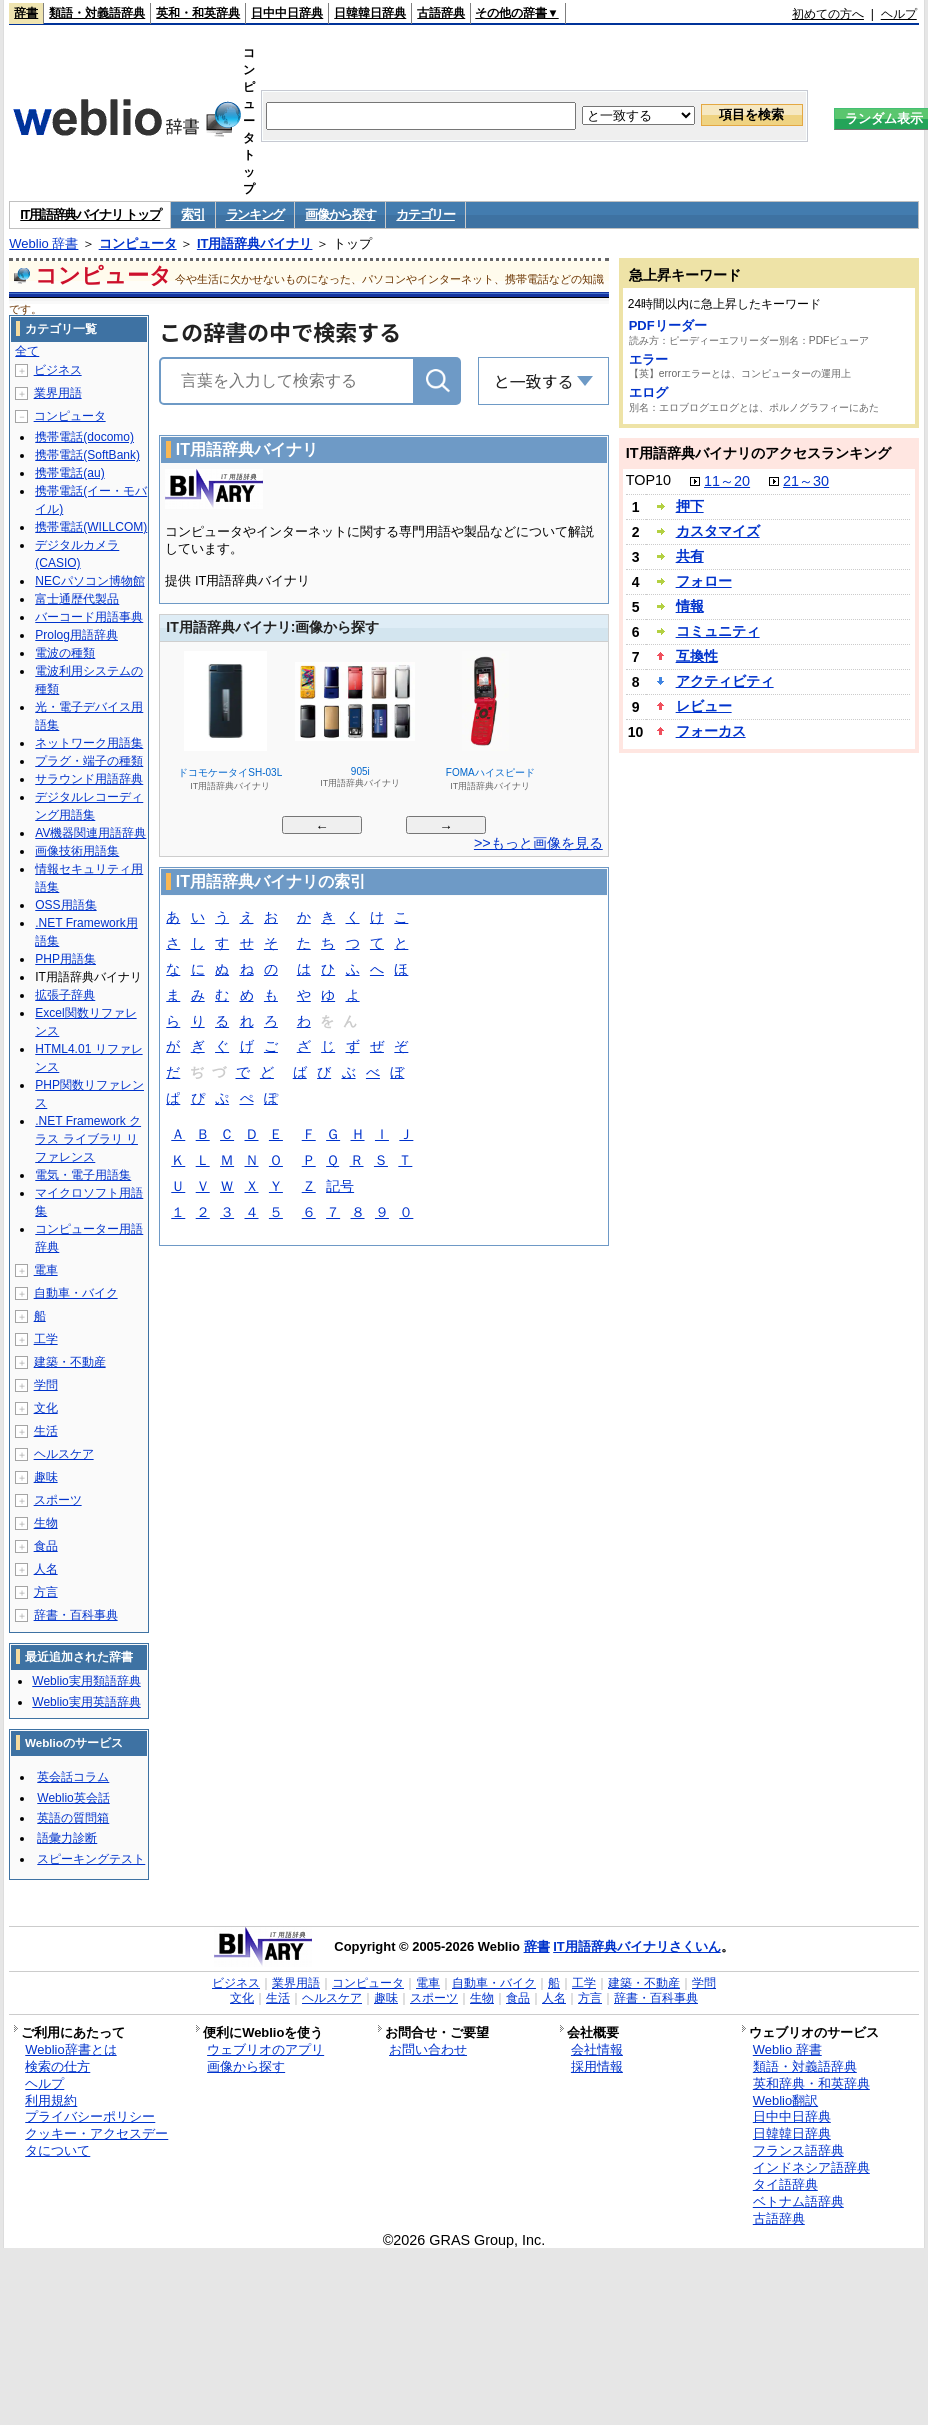 This screenshot has height=2425, width=928. I want to click on タイ語辞典, so click(785, 2184).